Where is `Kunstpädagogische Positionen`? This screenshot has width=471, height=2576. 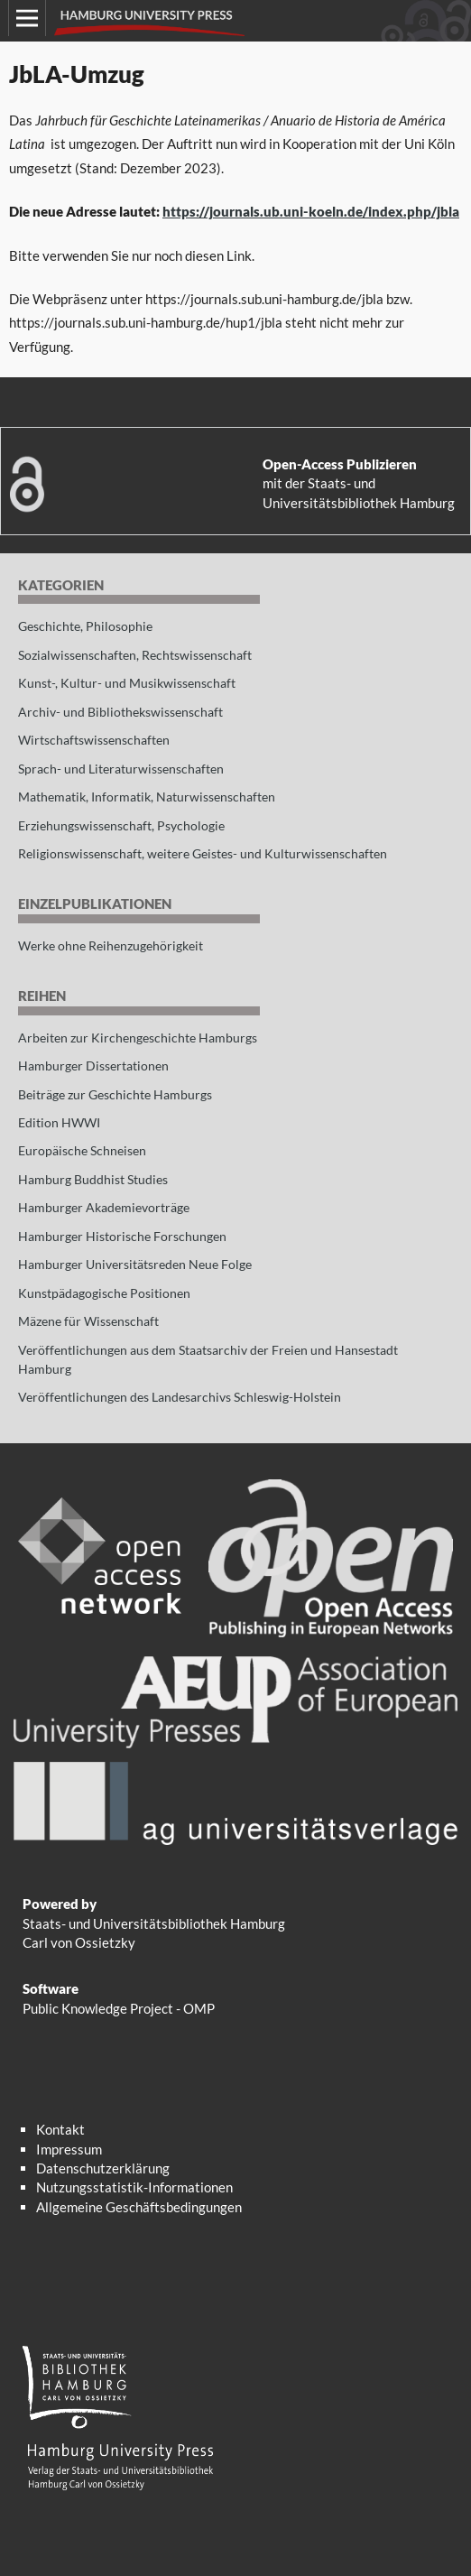 Kunstpädagogische Positionen is located at coordinates (104, 1293).